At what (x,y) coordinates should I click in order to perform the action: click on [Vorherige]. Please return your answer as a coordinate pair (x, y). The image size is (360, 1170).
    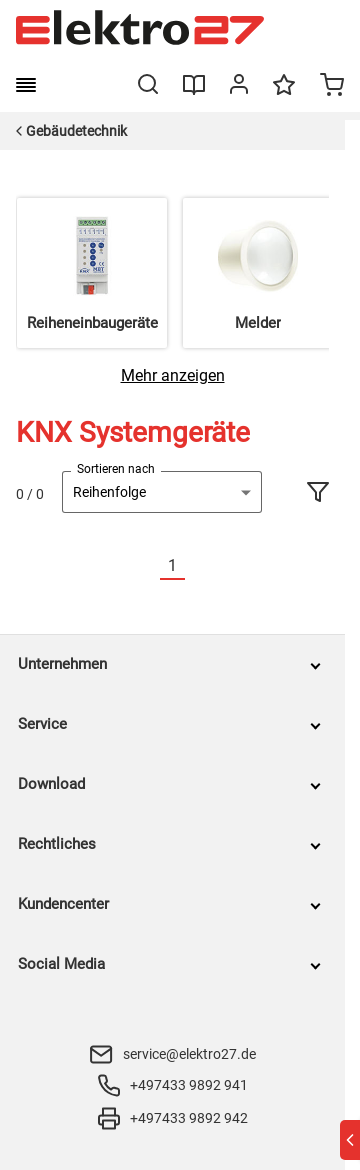
    Looking at the image, I should click on (148, 566).